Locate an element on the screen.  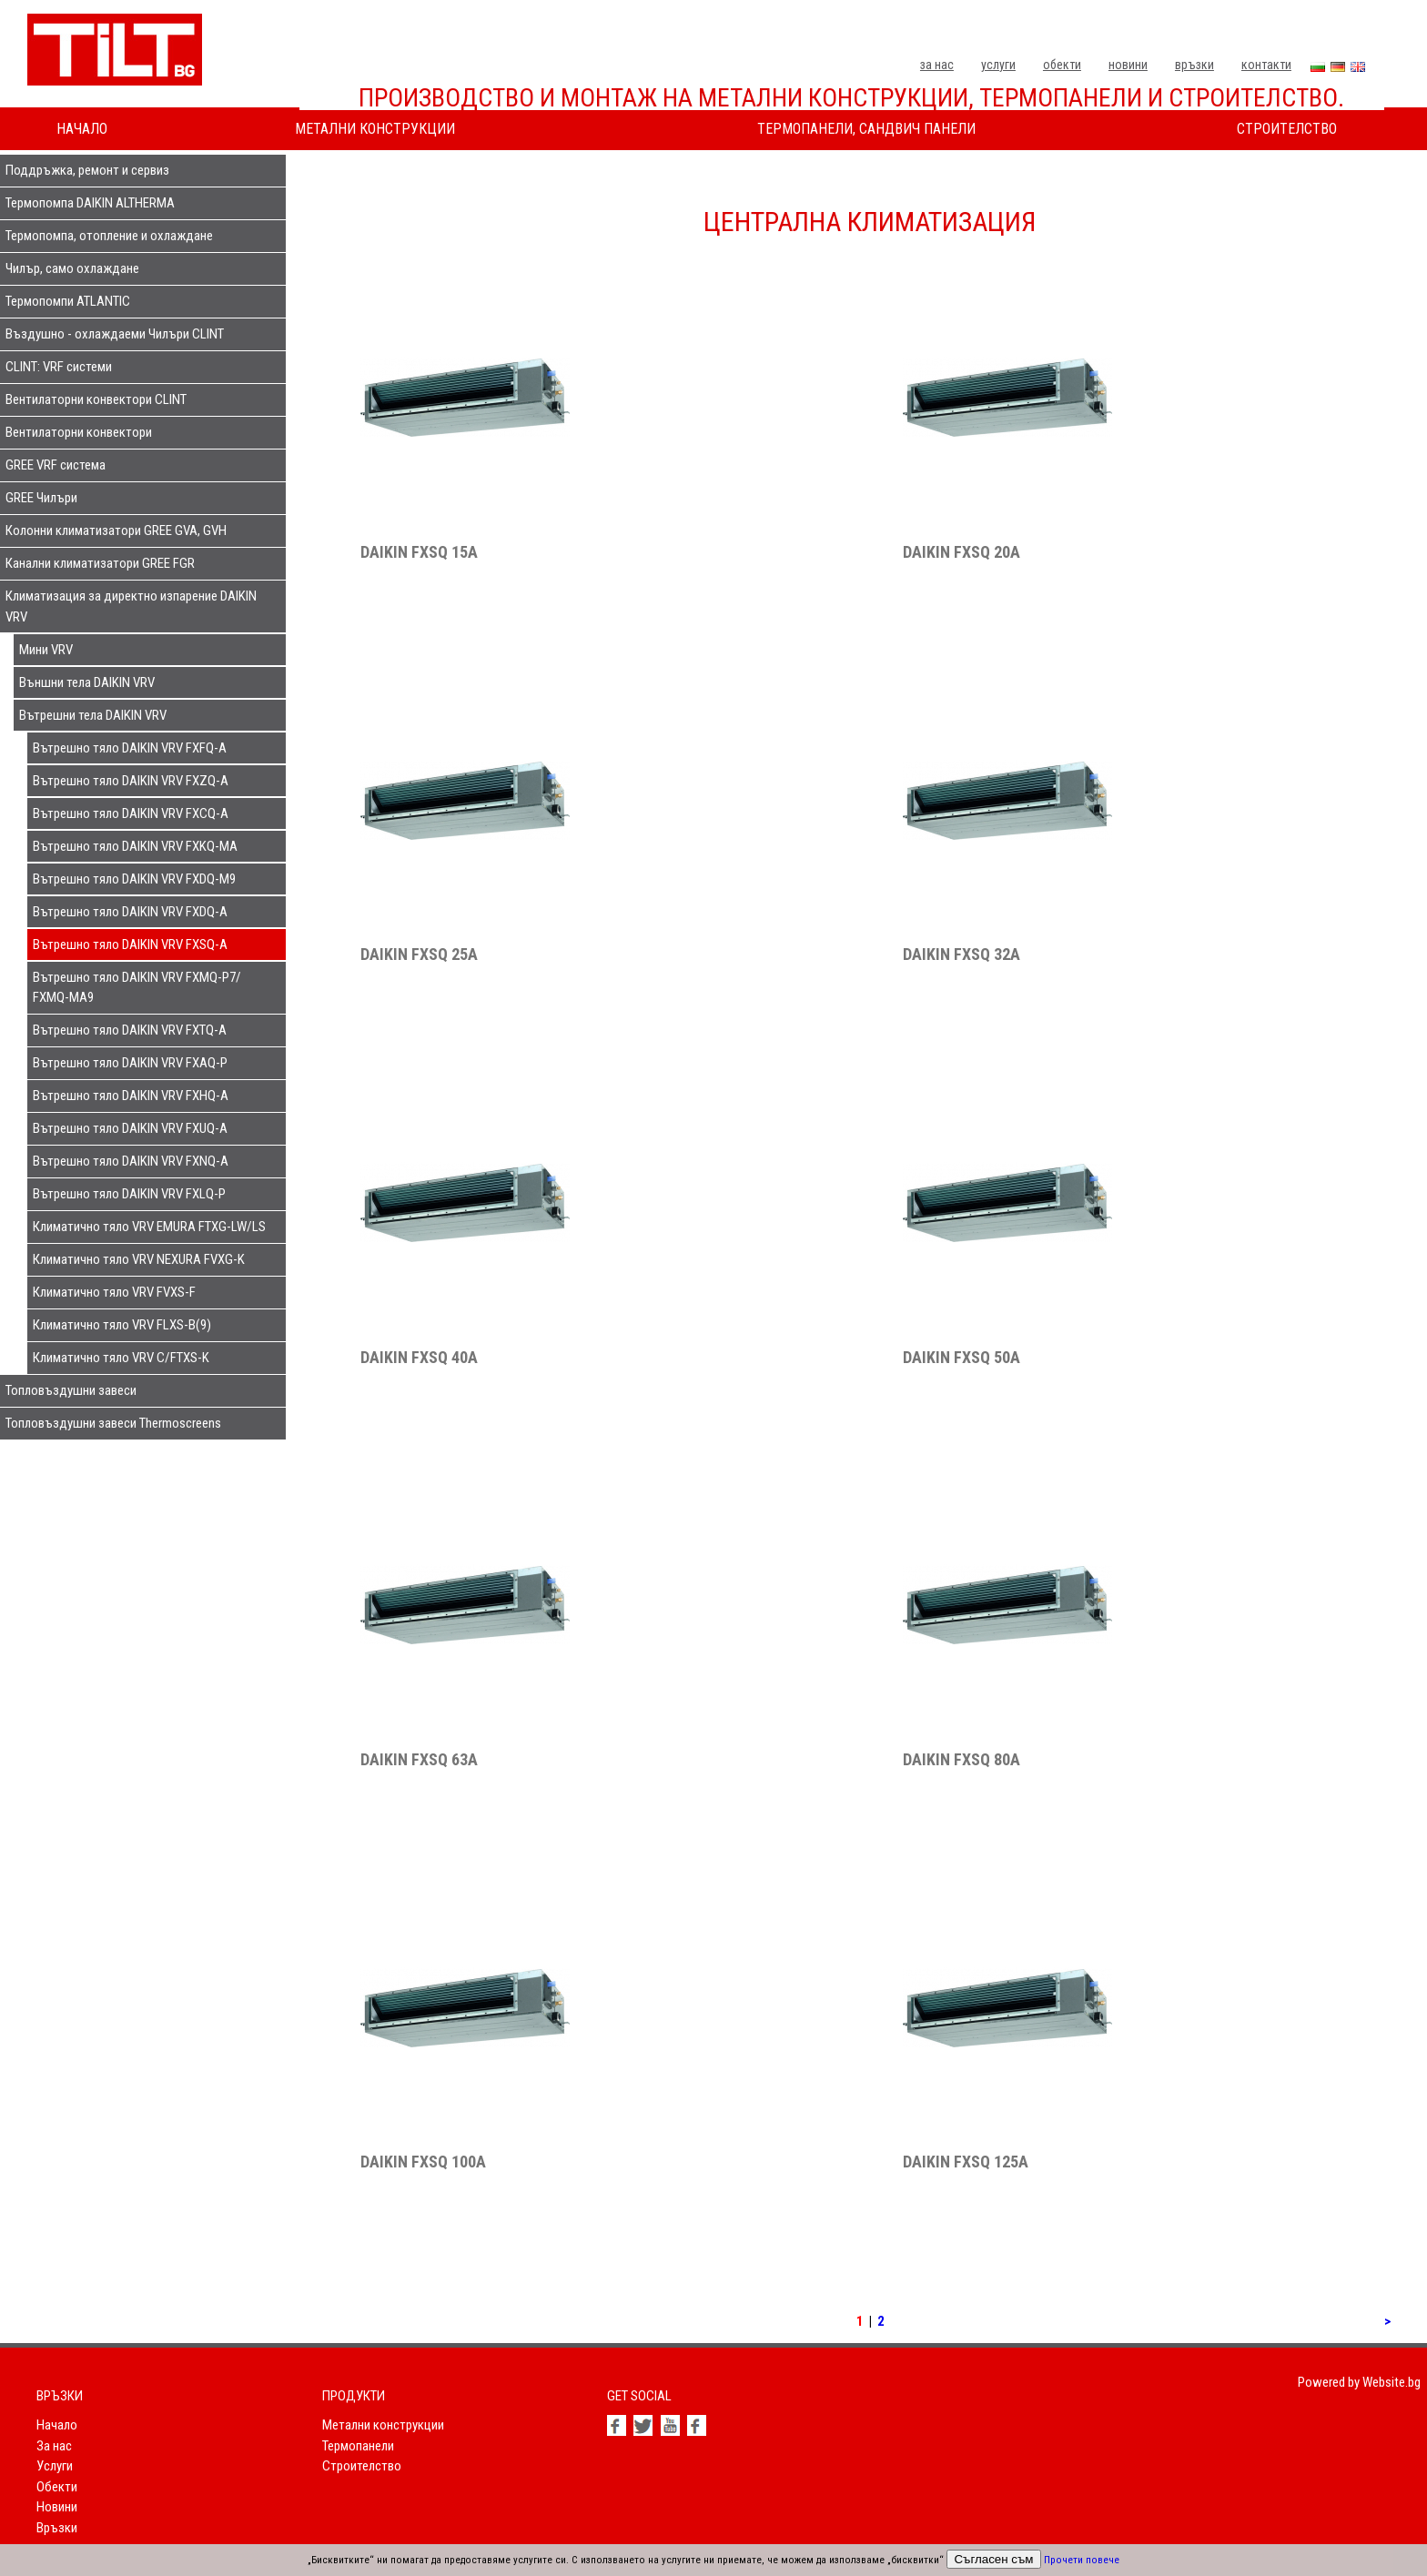
Вътрешно тяло DAIKIN VRV FXDQ-M9 is located at coordinates (134, 879).